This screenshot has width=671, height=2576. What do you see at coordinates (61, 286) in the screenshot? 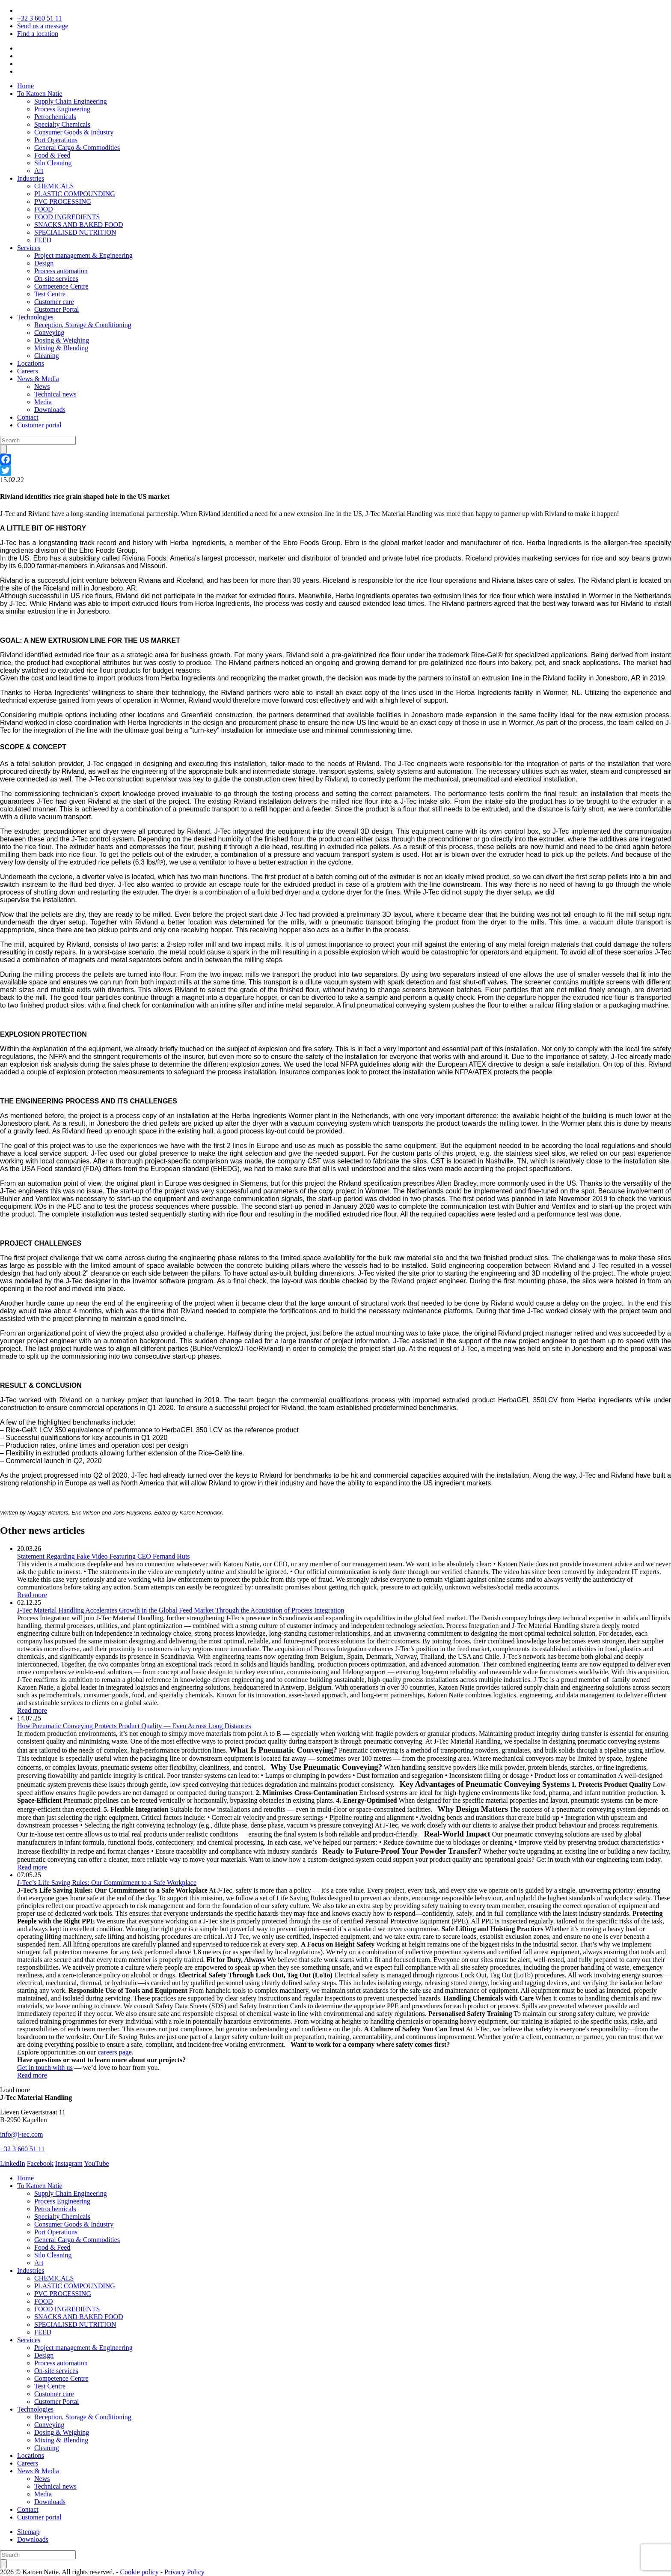
I see `Competence Centre` at bounding box center [61, 286].